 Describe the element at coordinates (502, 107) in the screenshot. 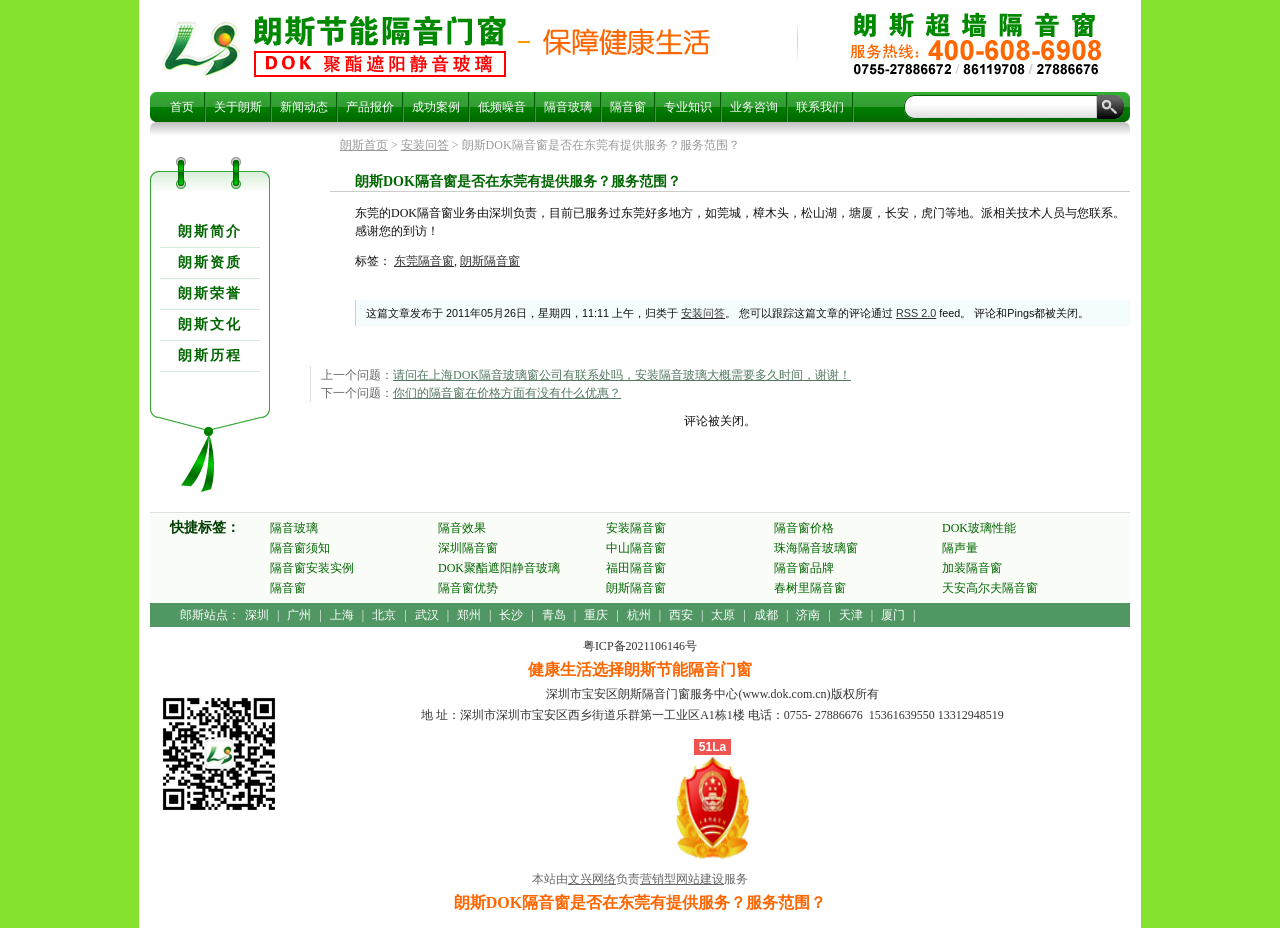

I see `低频噪音` at that location.